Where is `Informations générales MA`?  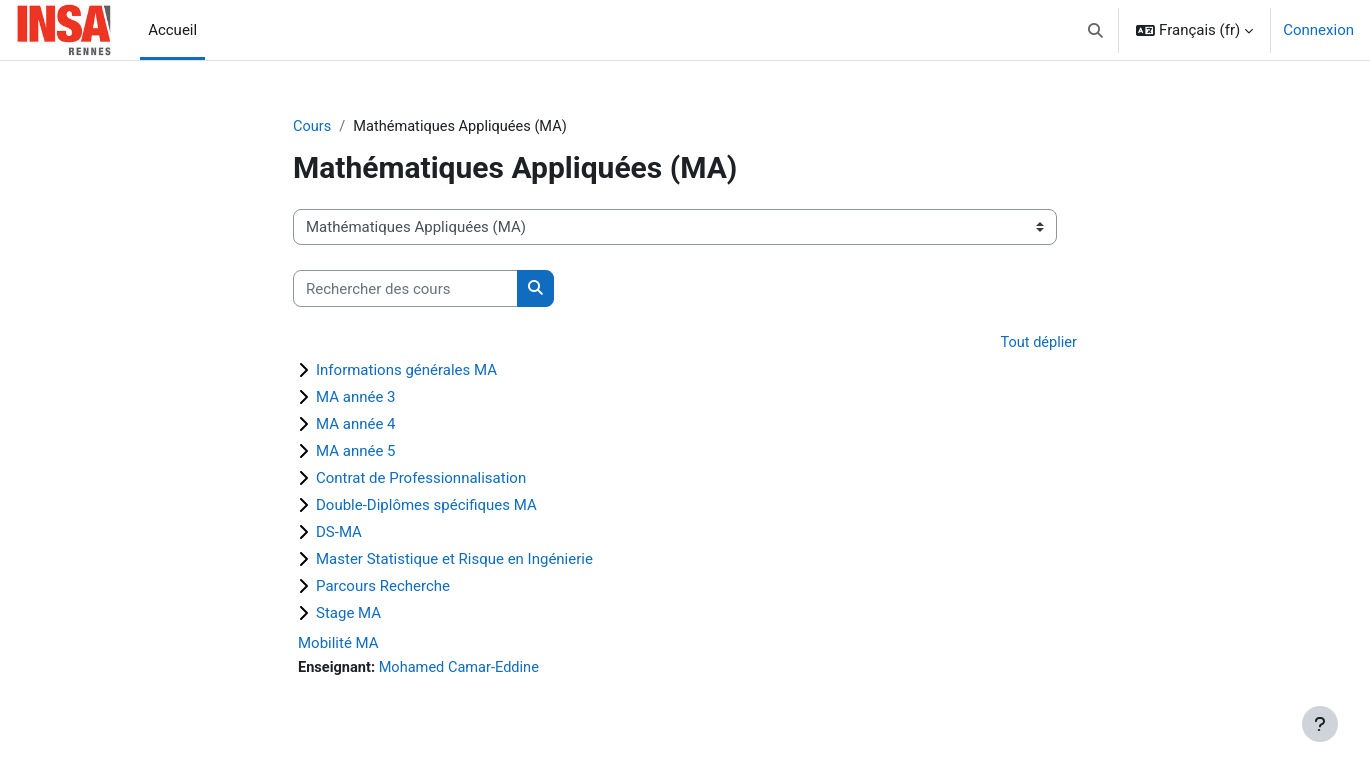 Informations générales MA is located at coordinates (406, 371).